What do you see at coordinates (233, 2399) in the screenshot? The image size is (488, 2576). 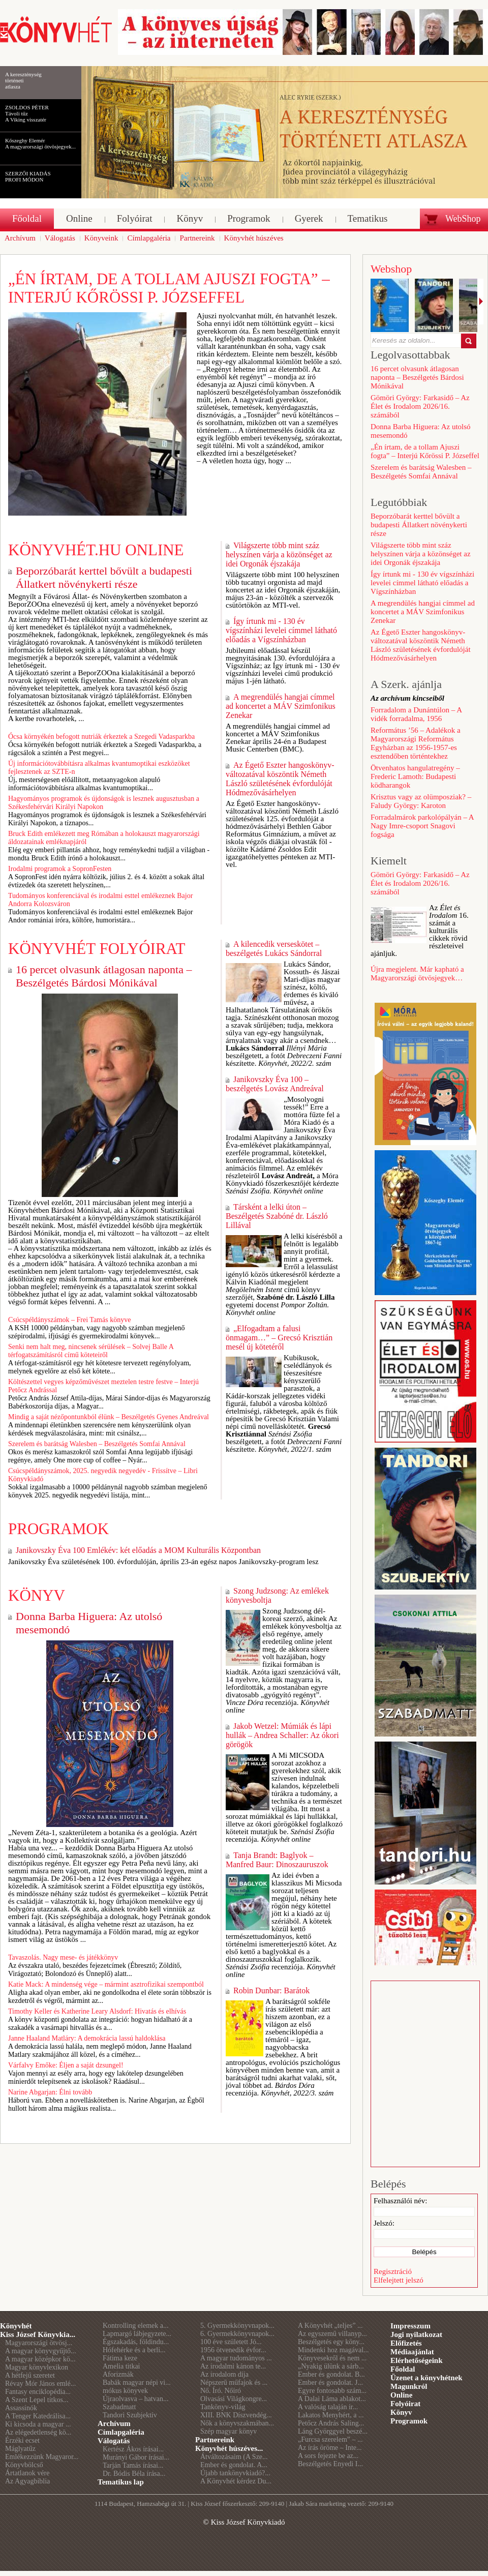 I see `Olvasási Világkongre...` at bounding box center [233, 2399].